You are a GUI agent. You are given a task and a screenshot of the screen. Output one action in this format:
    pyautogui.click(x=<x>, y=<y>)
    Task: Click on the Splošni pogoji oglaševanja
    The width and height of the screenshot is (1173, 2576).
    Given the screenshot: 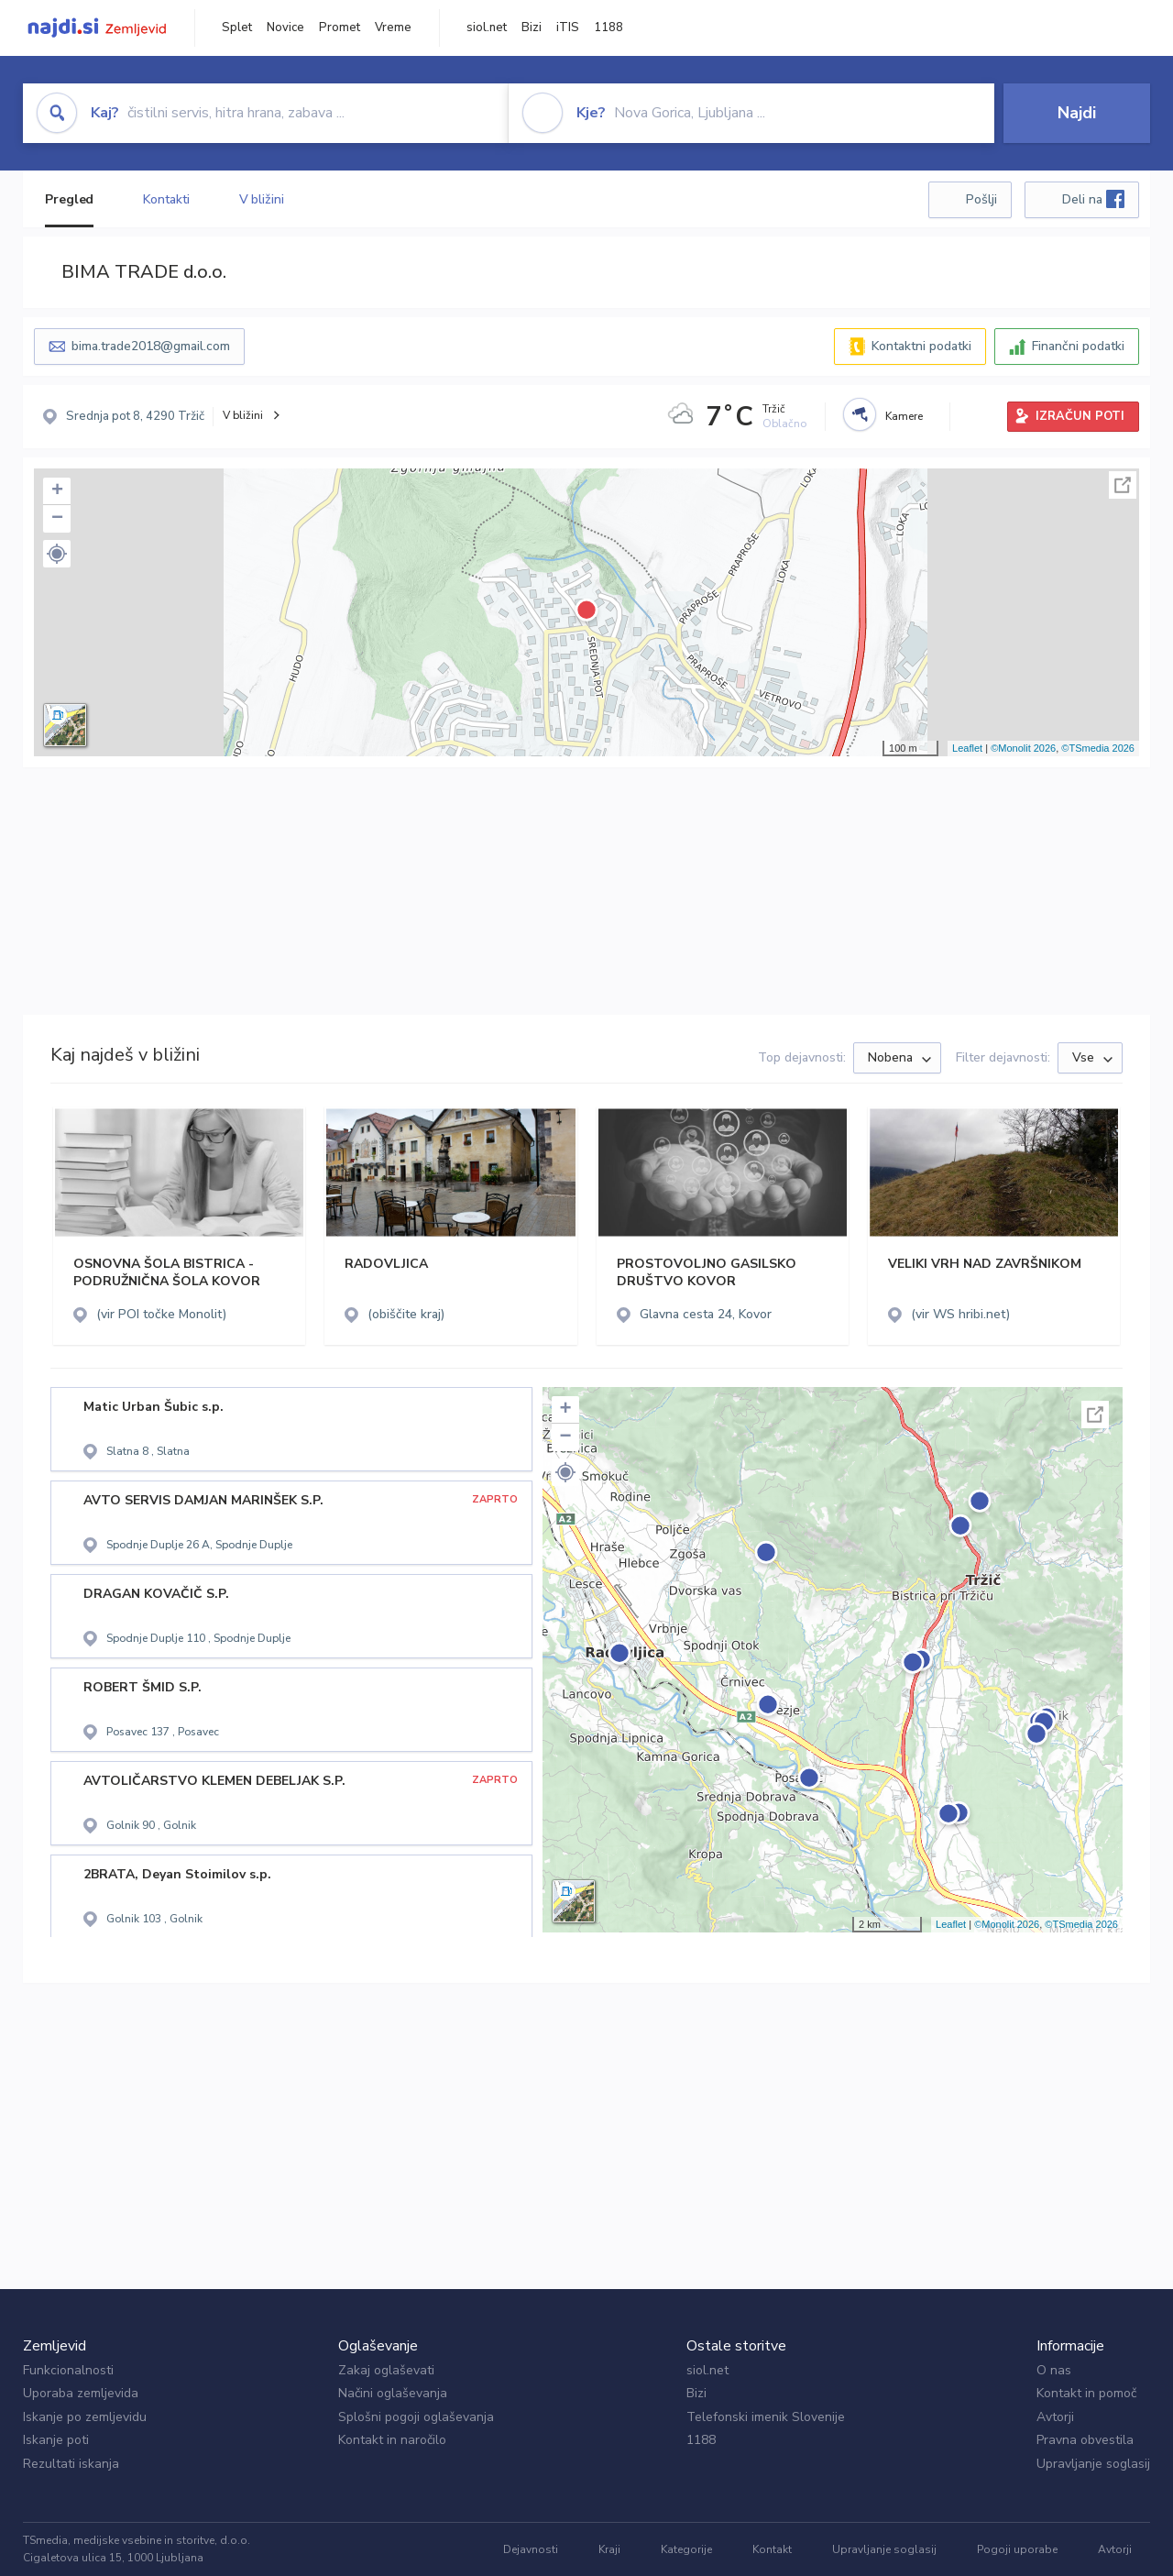 What is the action you would take?
    pyautogui.click(x=416, y=2417)
    